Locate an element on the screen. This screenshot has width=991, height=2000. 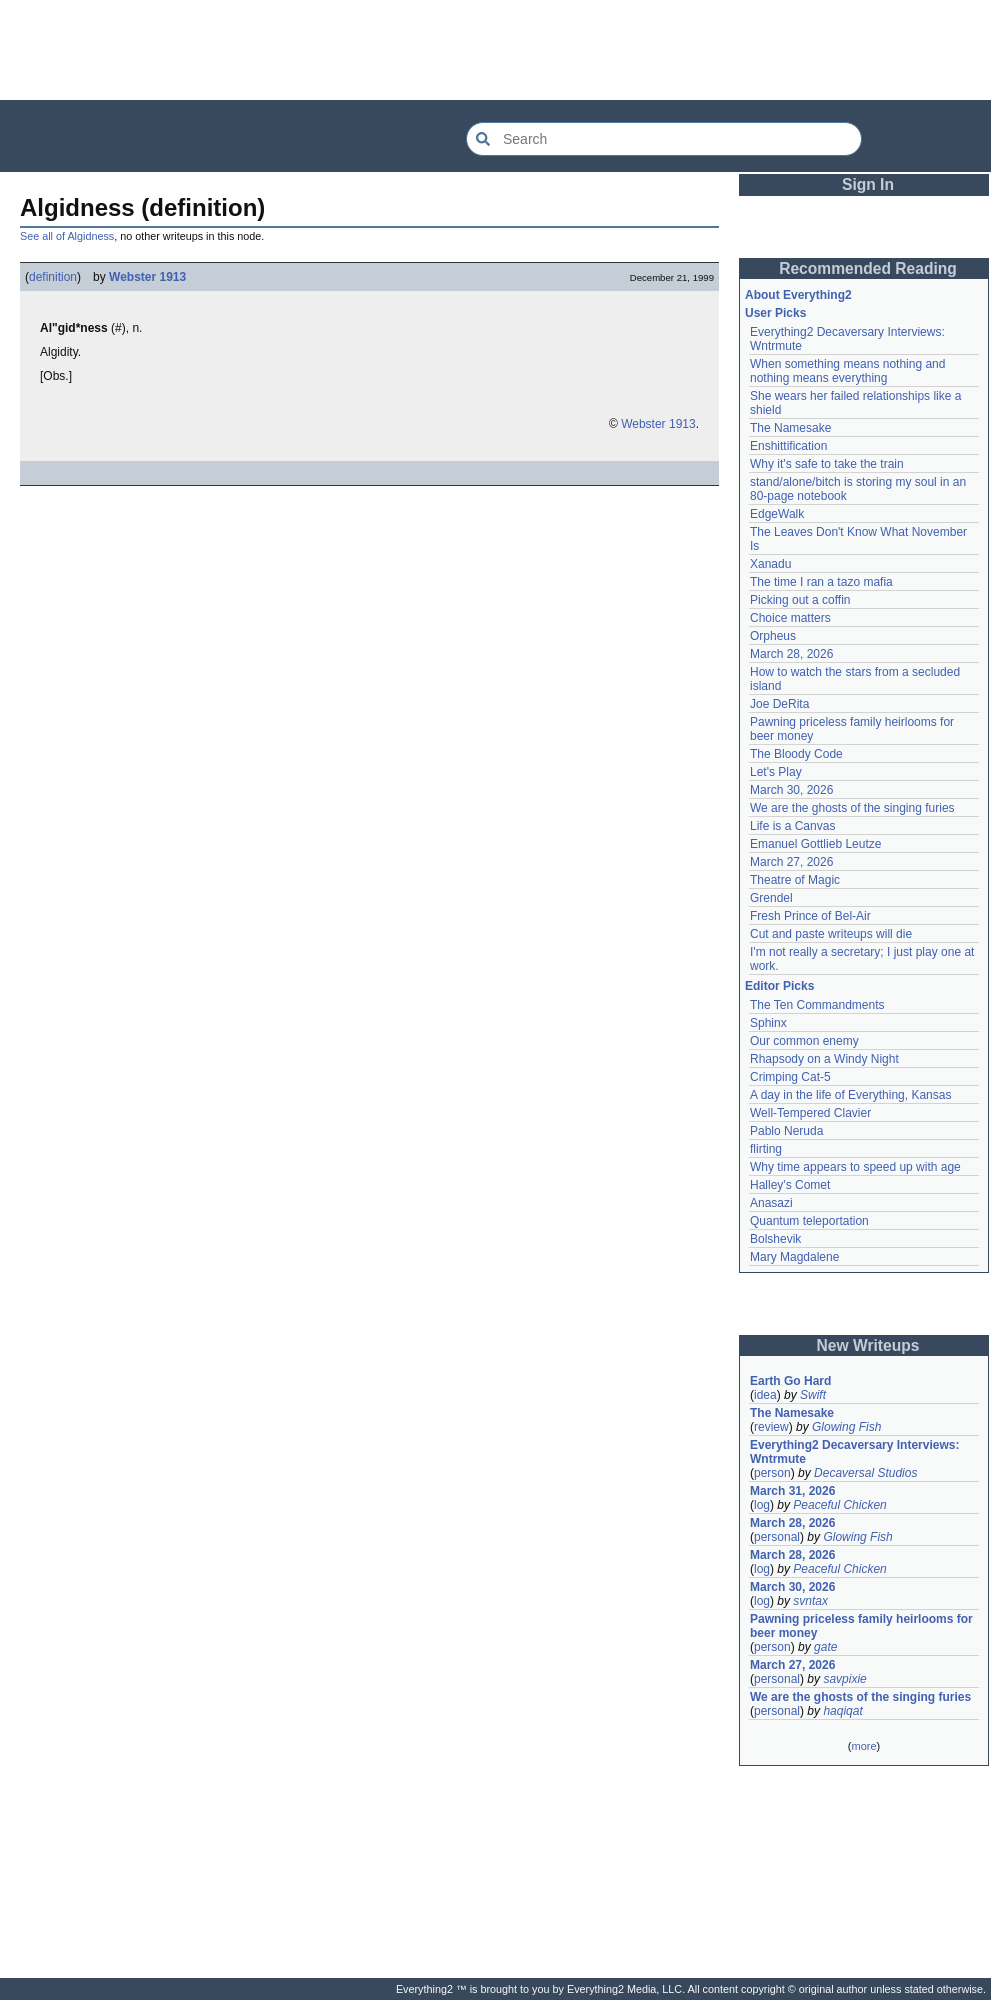
Bolshevik is located at coordinates (775, 1239).